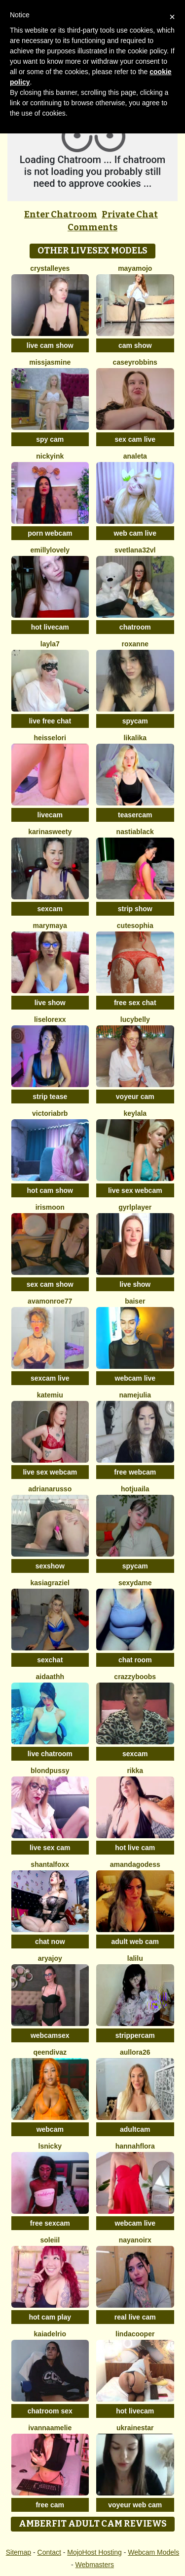 This screenshot has height=2576, width=185. Describe the element at coordinates (135, 1864) in the screenshot. I see `AmandaGodess` at that location.